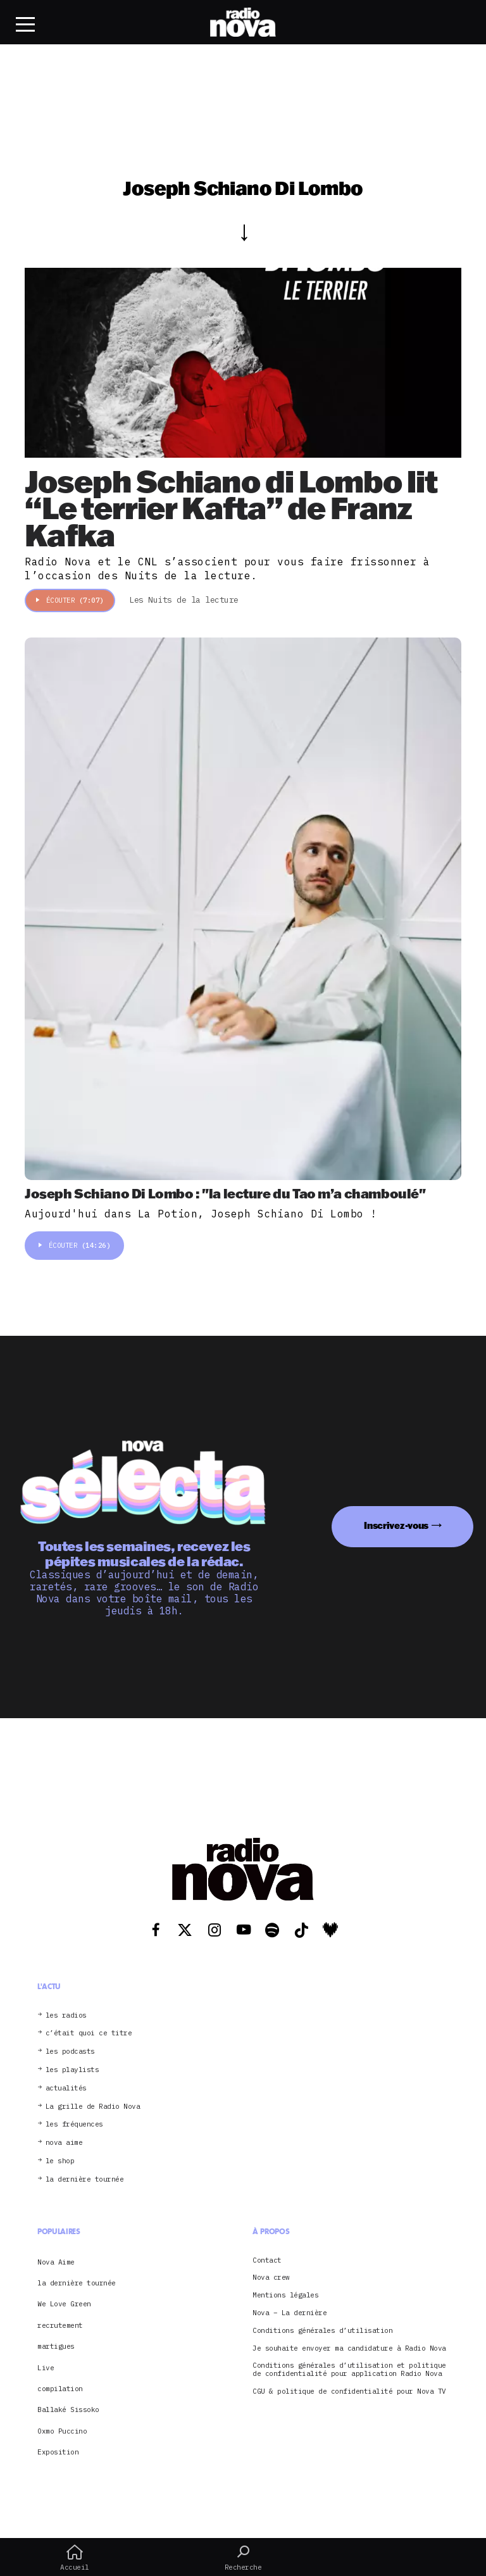  What do you see at coordinates (267, 2260) in the screenshot?
I see `Contact` at bounding box center [267, 2260].